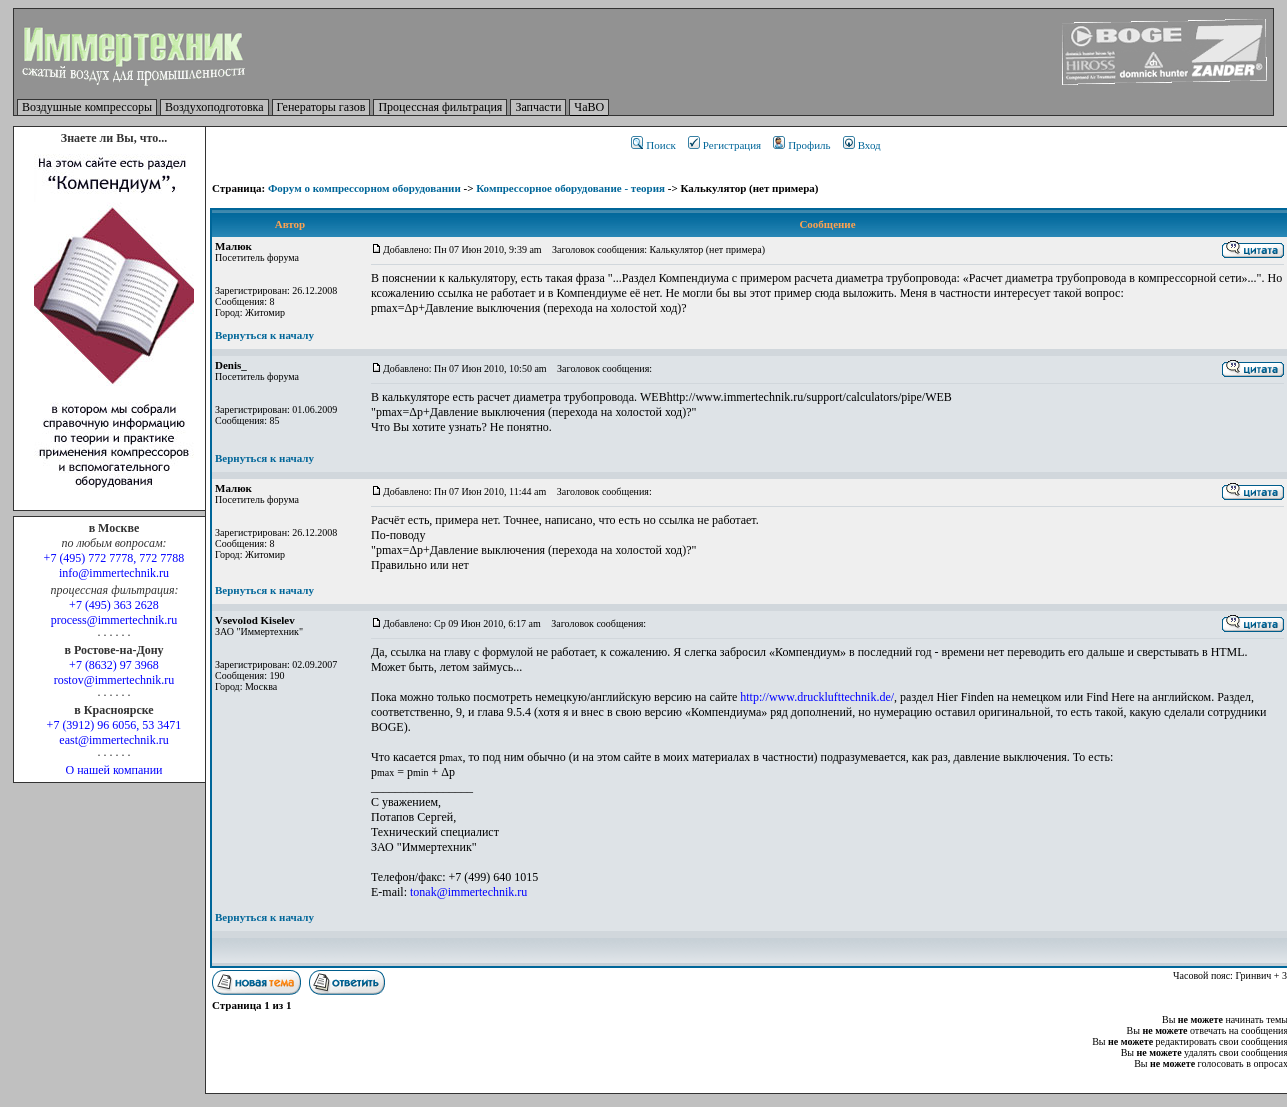 This screenshot has height=1107, width=1287. I want to click on Поиск, so click(653, 145).